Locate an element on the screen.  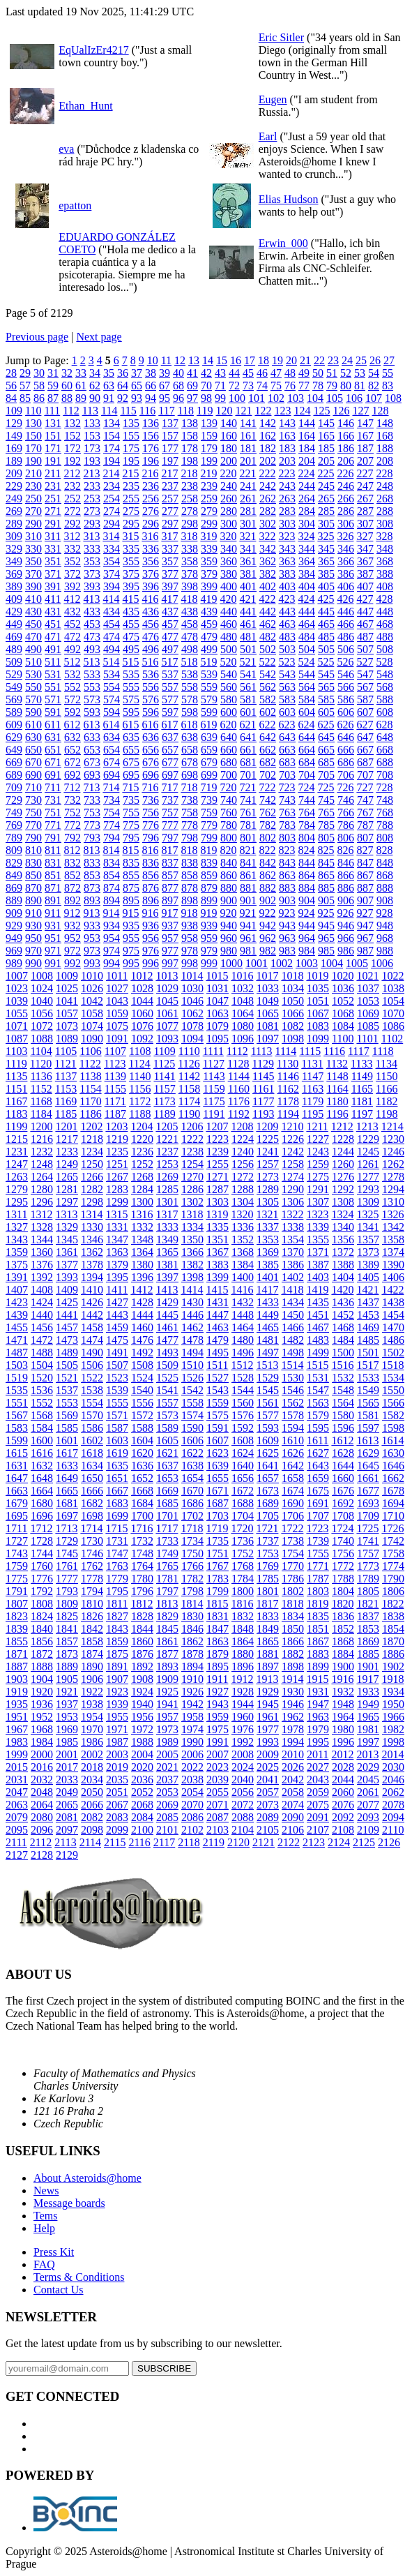
2101 is located at coordinates (167, 1830).